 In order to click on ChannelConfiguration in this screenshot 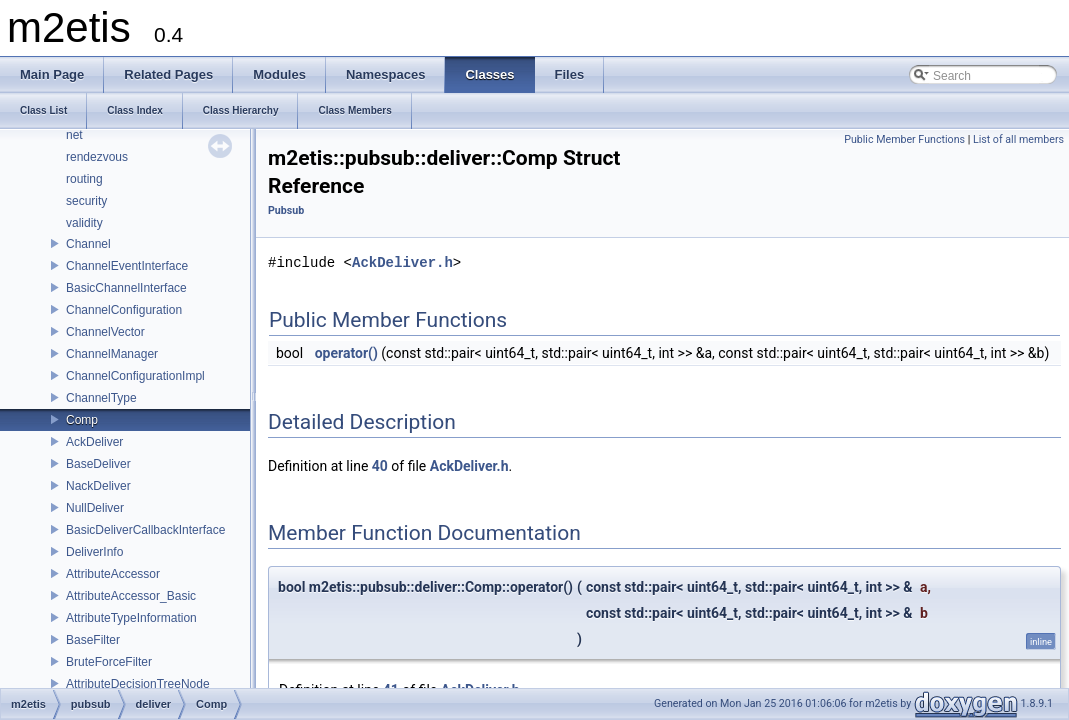, I will do `click(124, 310)`.